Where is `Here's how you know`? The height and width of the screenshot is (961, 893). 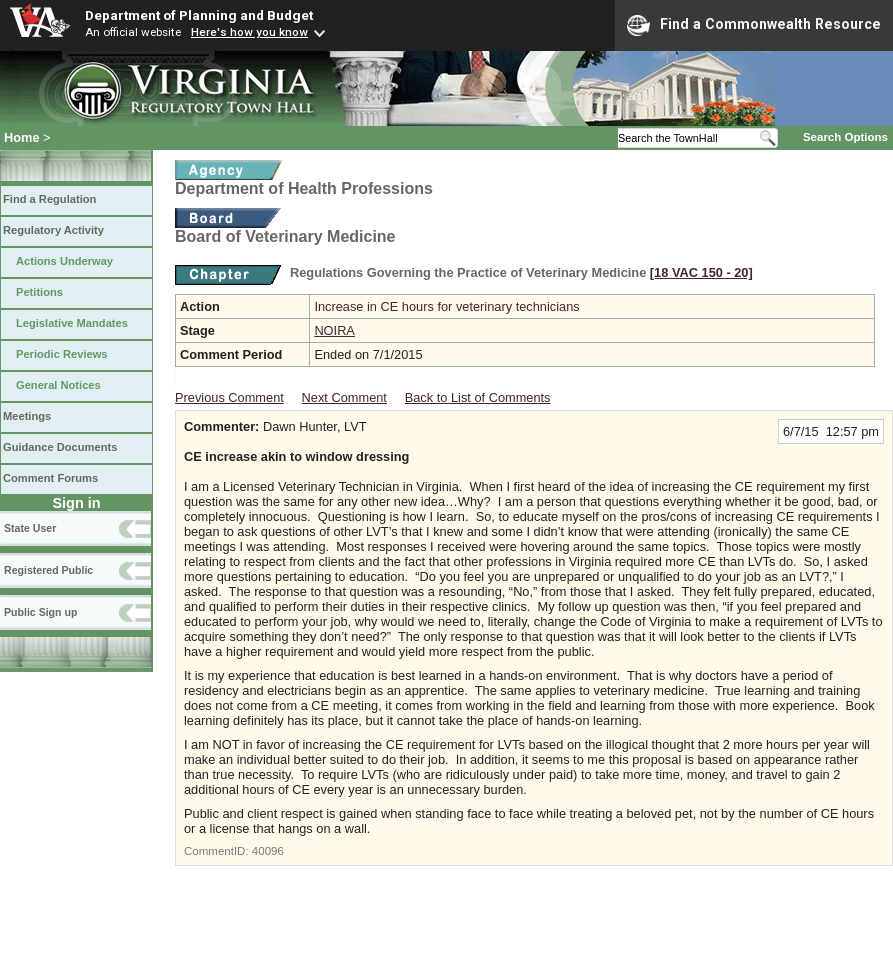 Here's how you know is located at coordinates (249, 32).